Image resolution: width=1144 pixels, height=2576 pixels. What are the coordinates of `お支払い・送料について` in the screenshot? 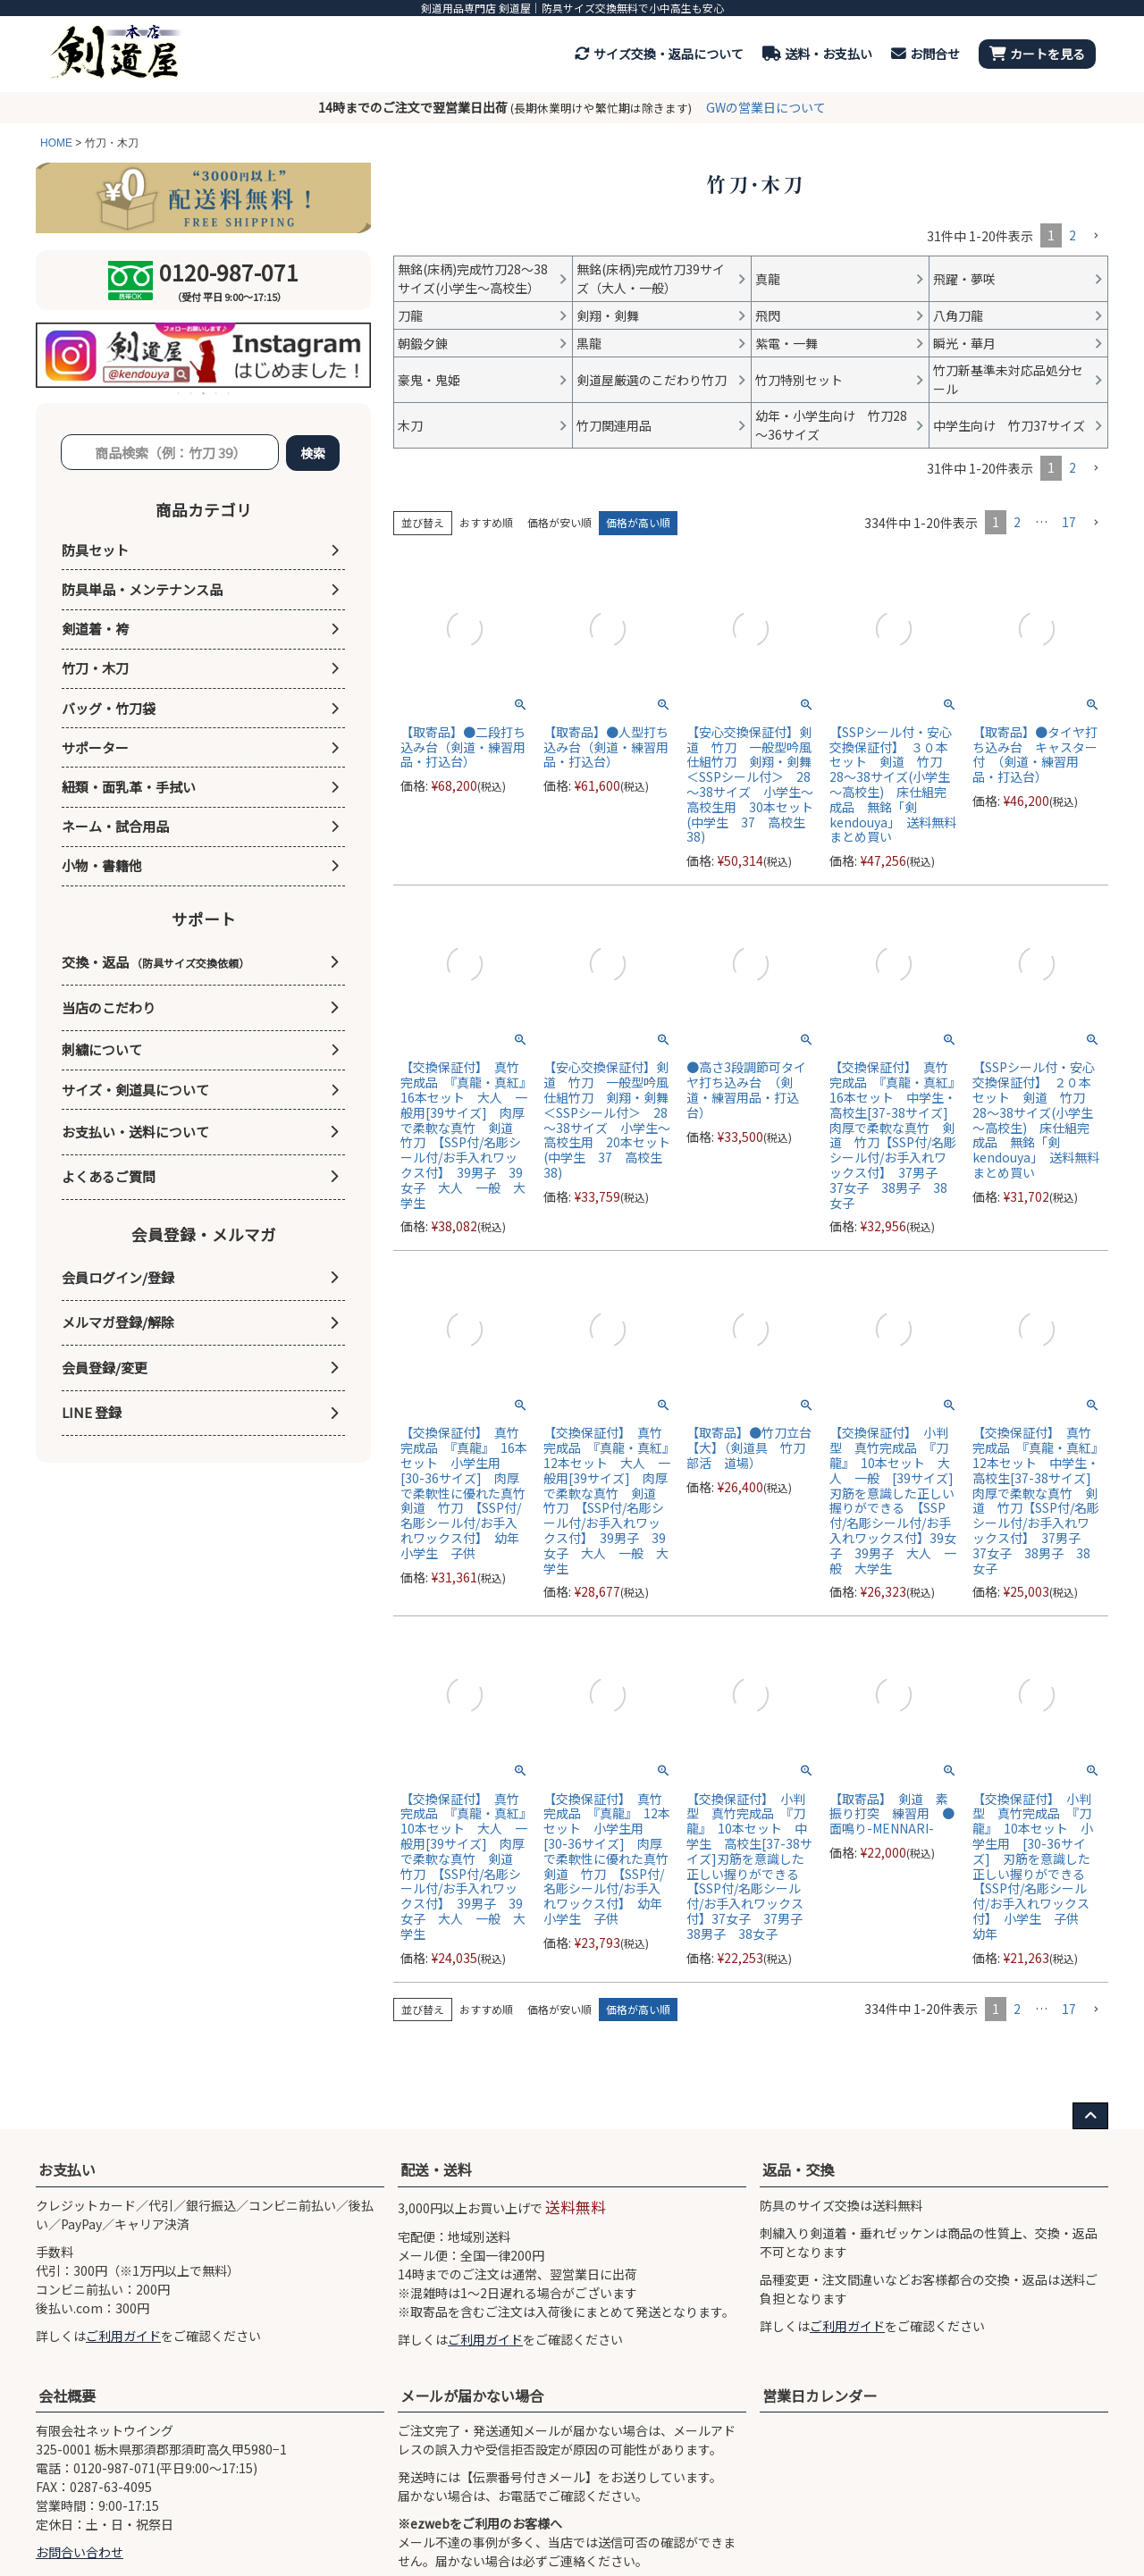 It's located at (135, 1131).